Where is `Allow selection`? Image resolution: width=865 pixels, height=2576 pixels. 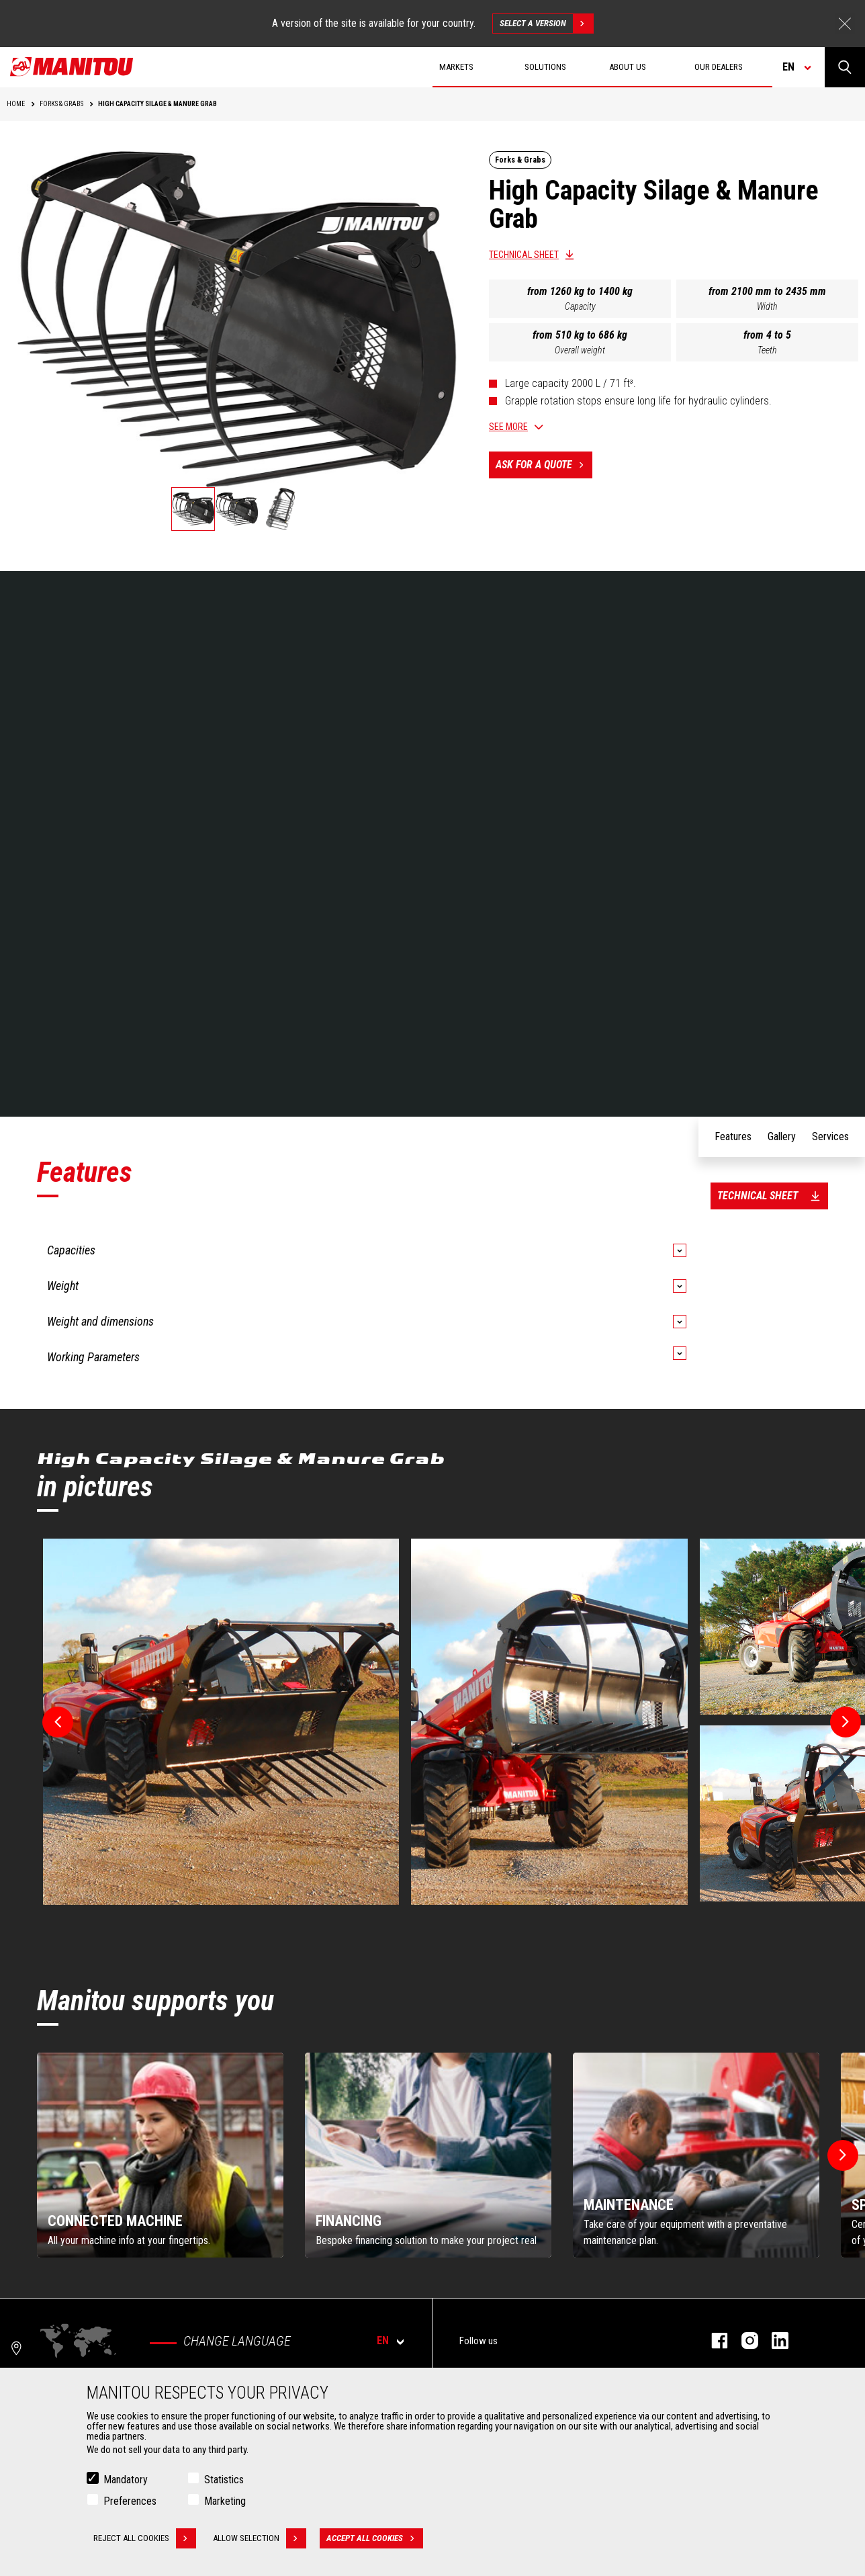
Allow selection is located at coordinates (259, 2538).